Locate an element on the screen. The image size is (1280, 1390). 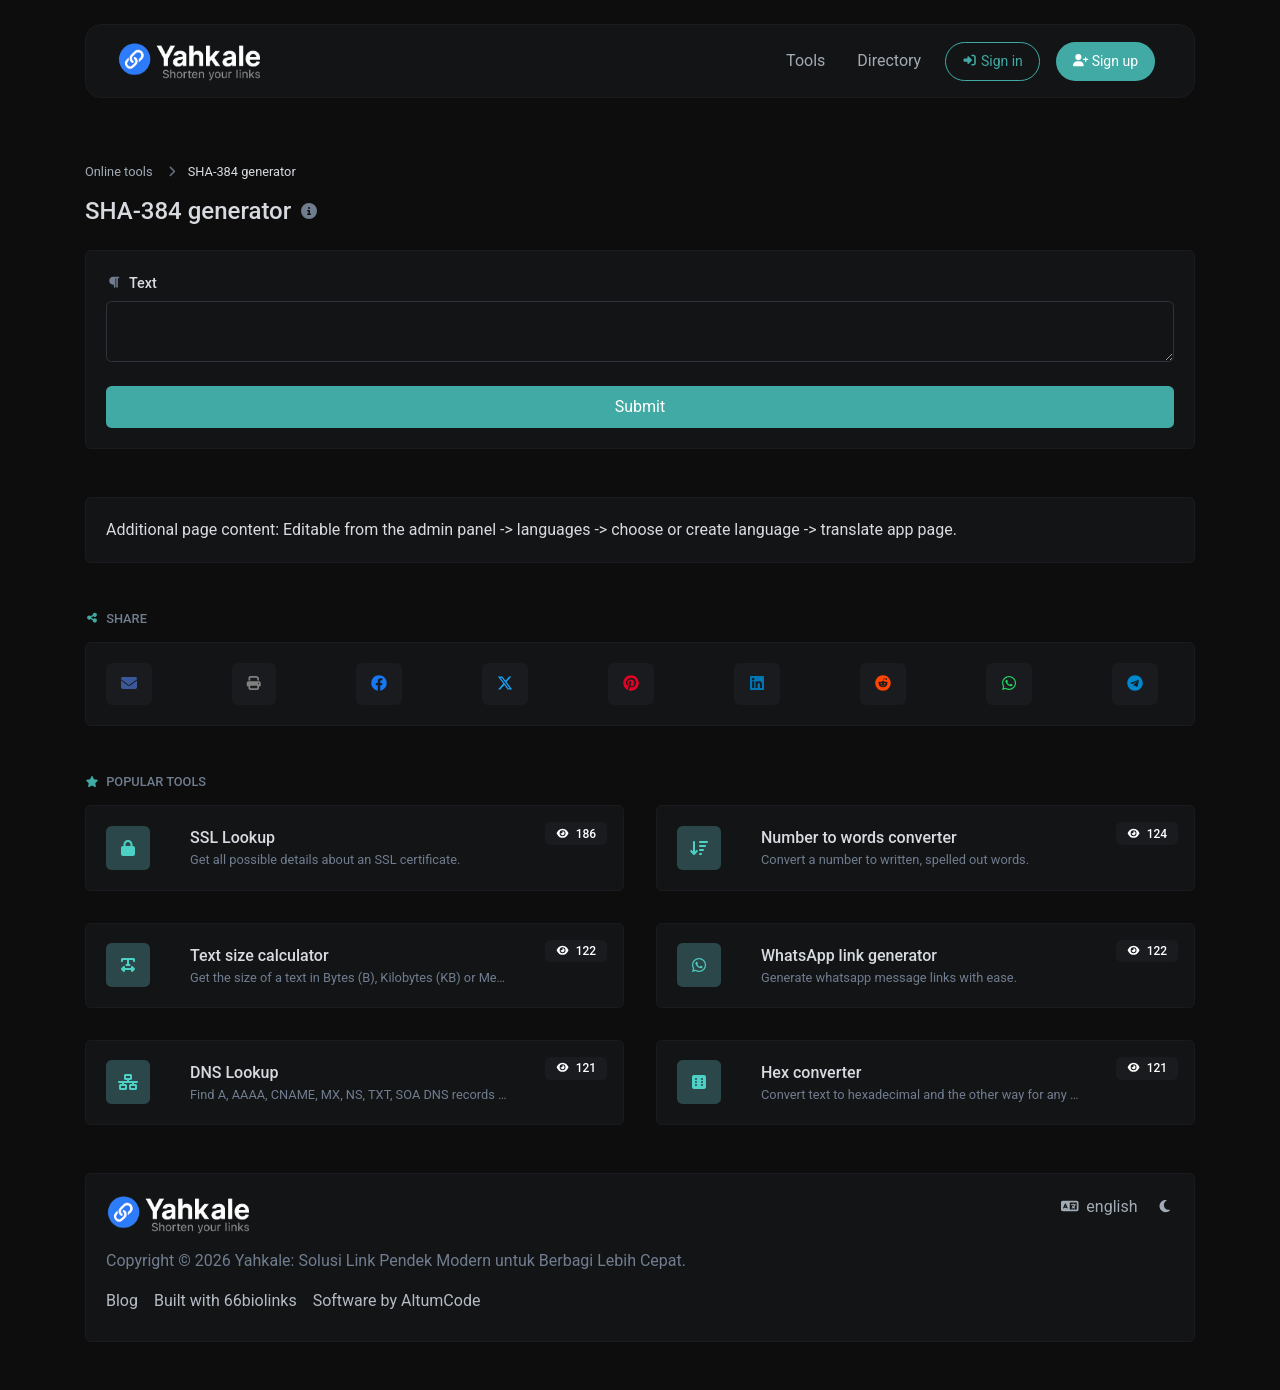
Submit is located at coordinates (640, 406).